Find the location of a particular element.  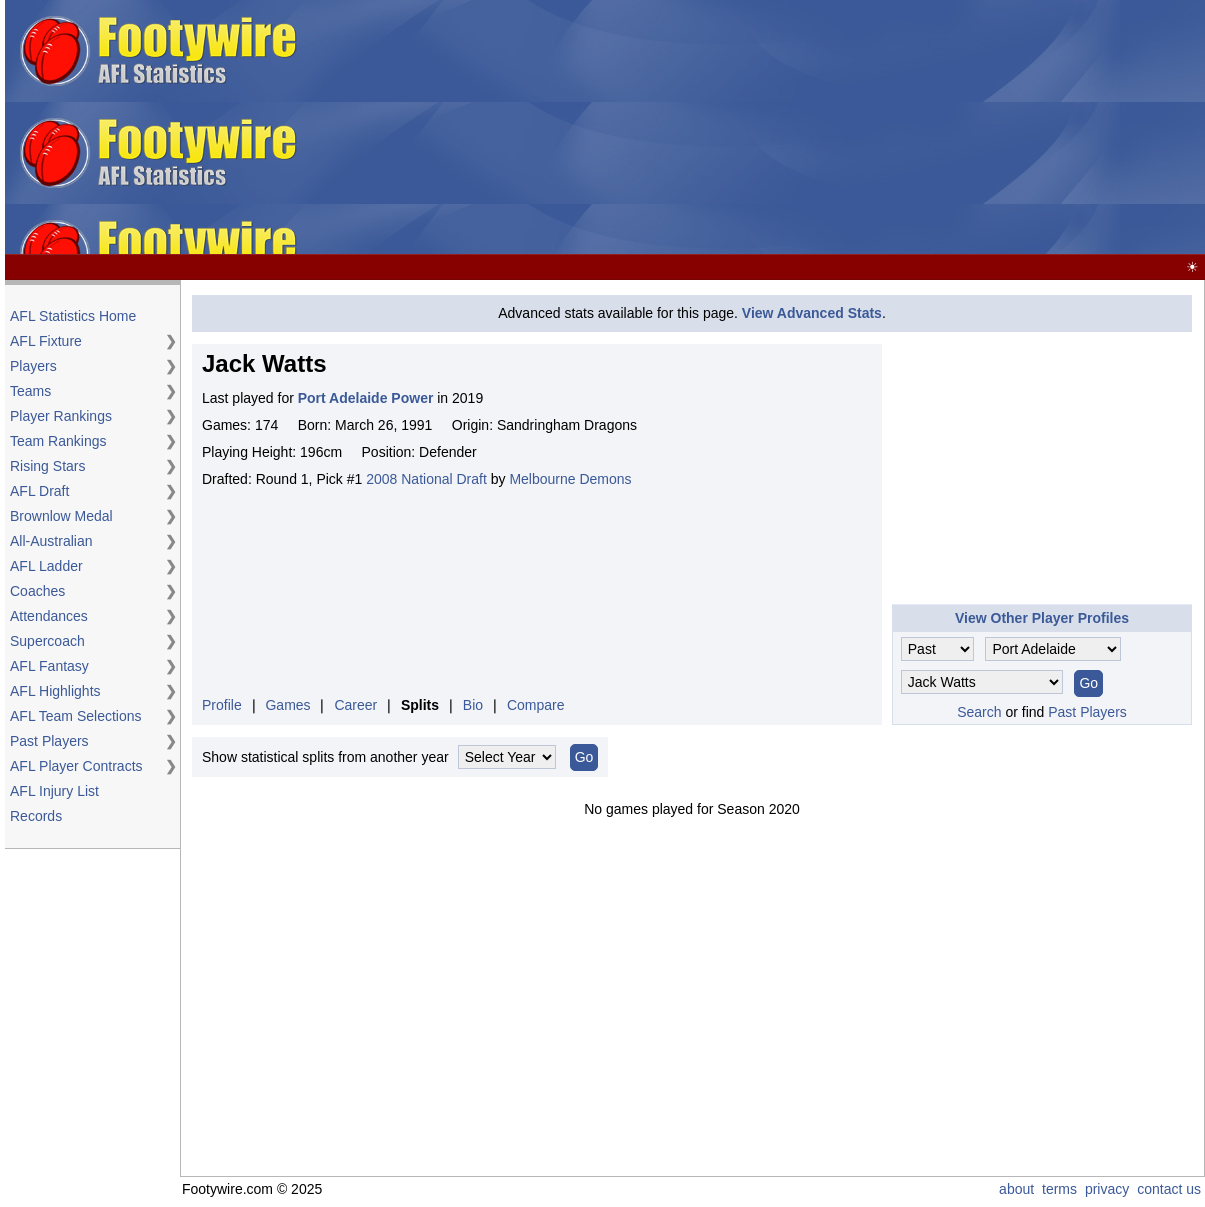

AFL Highlights is located at coordinates (55, 691).